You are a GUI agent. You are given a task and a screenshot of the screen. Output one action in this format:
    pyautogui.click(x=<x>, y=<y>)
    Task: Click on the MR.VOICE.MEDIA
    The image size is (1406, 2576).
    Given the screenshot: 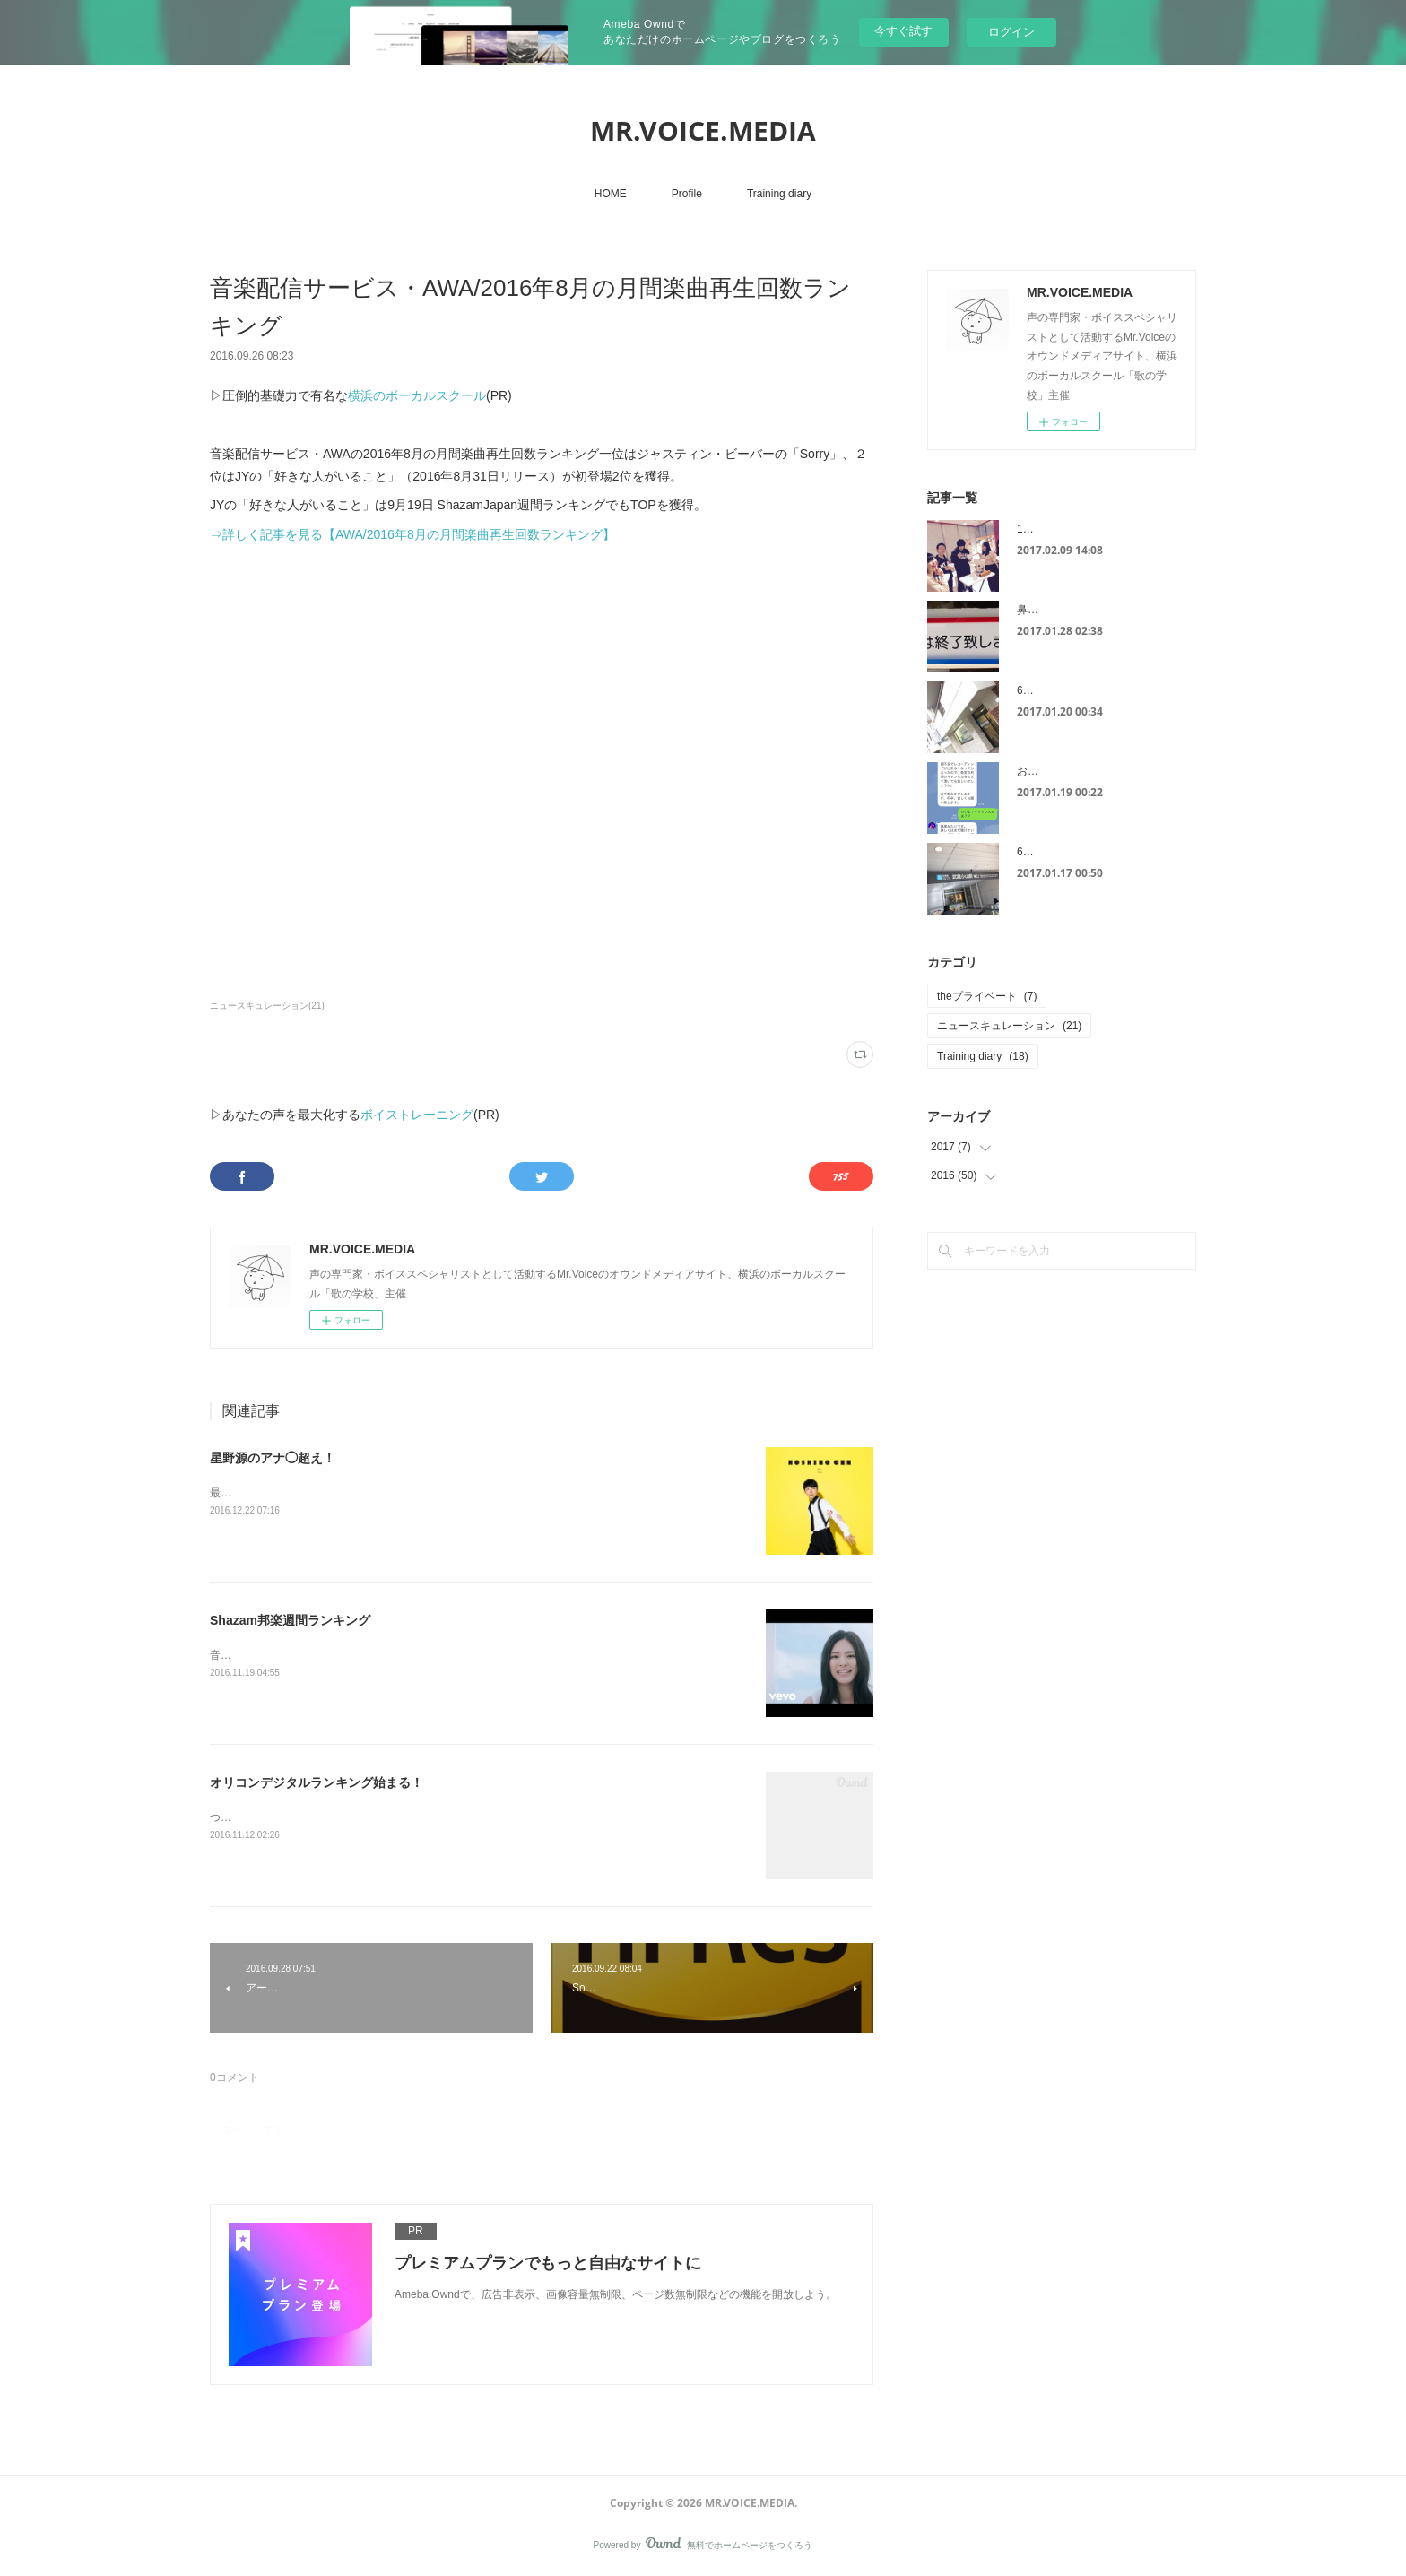 What is the action you would take?
    pyautogui.click(x=703, y=130)
    